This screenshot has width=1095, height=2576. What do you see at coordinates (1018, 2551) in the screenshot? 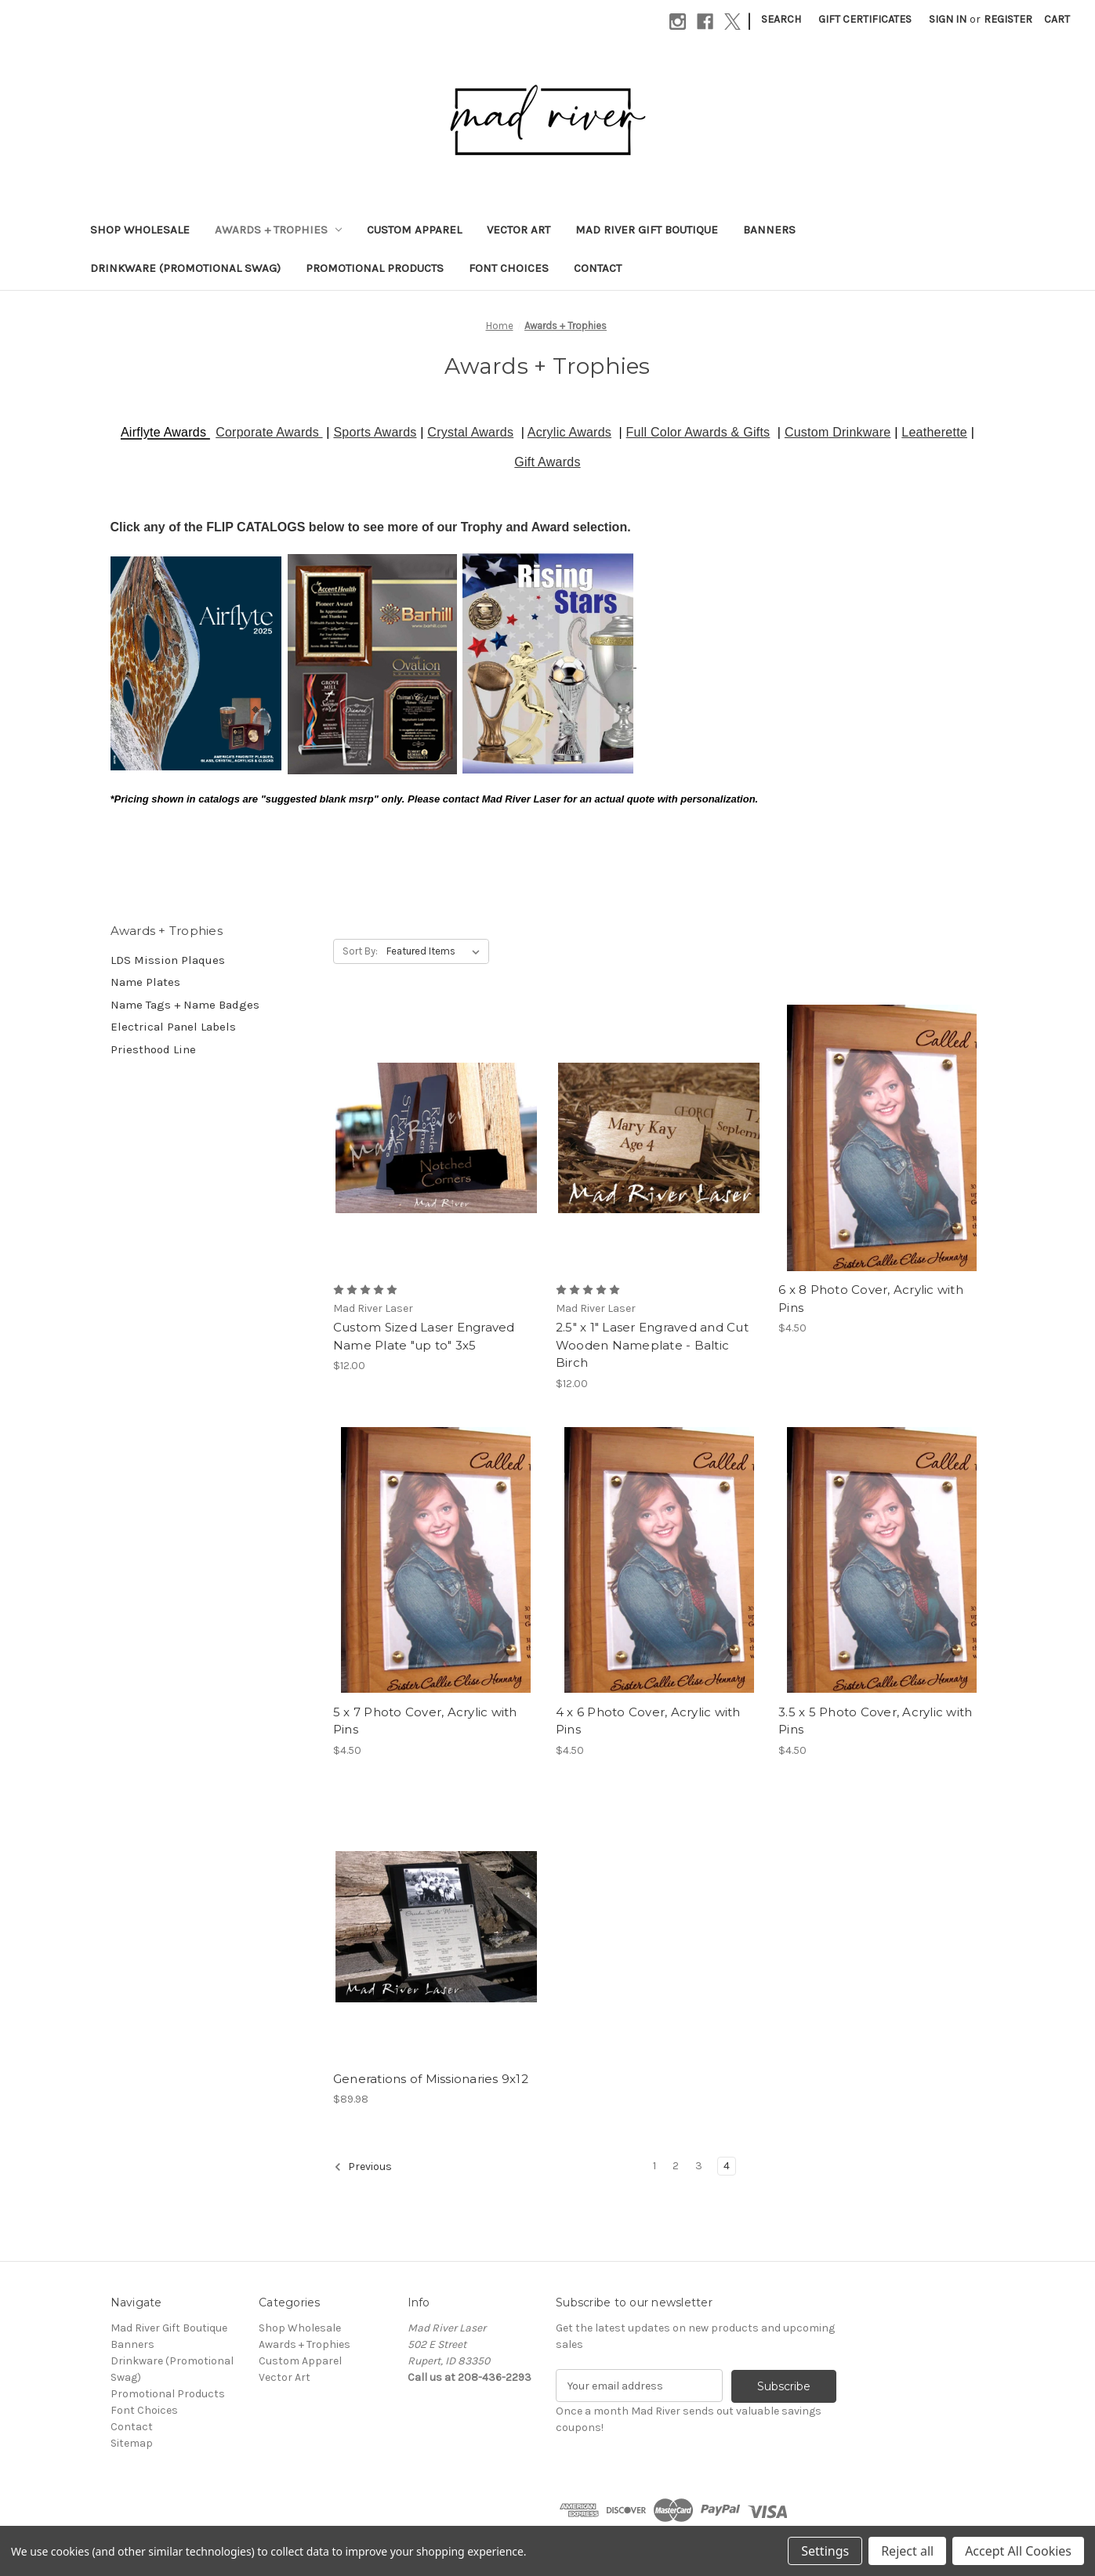
I see `Accept All Cookies` at bounding box center [1018, 2551].